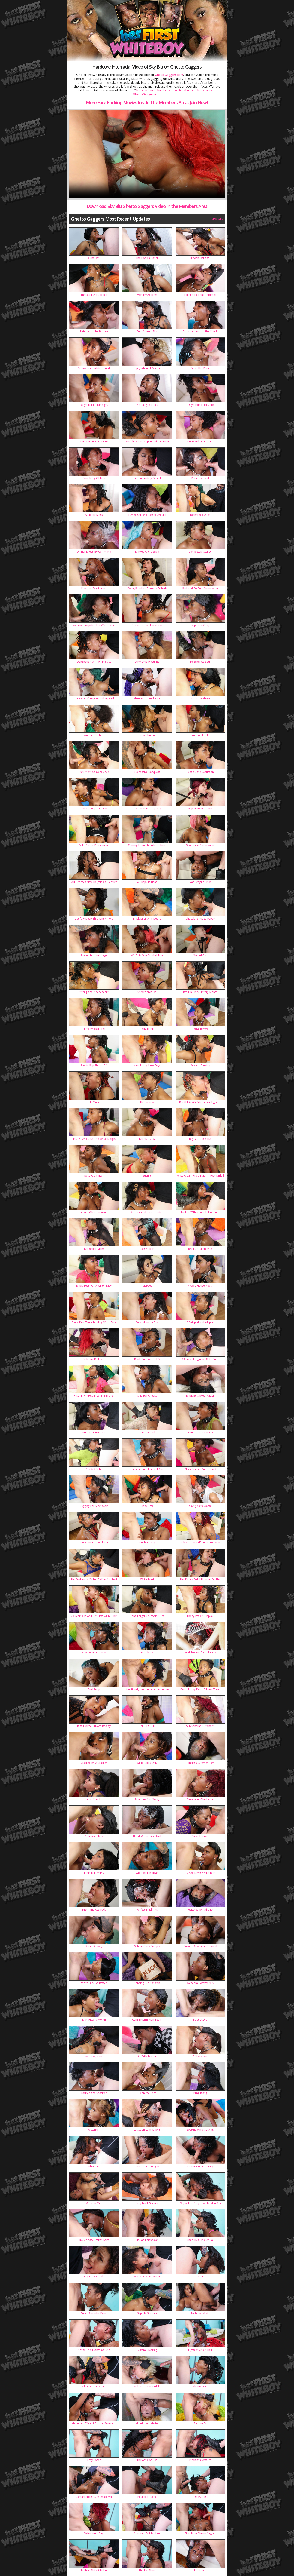 This screenshot has width=294, height=2576. Describe the element at coordinates (200, 2423) in the screenshot. I see `Talcum Ex` at that location.